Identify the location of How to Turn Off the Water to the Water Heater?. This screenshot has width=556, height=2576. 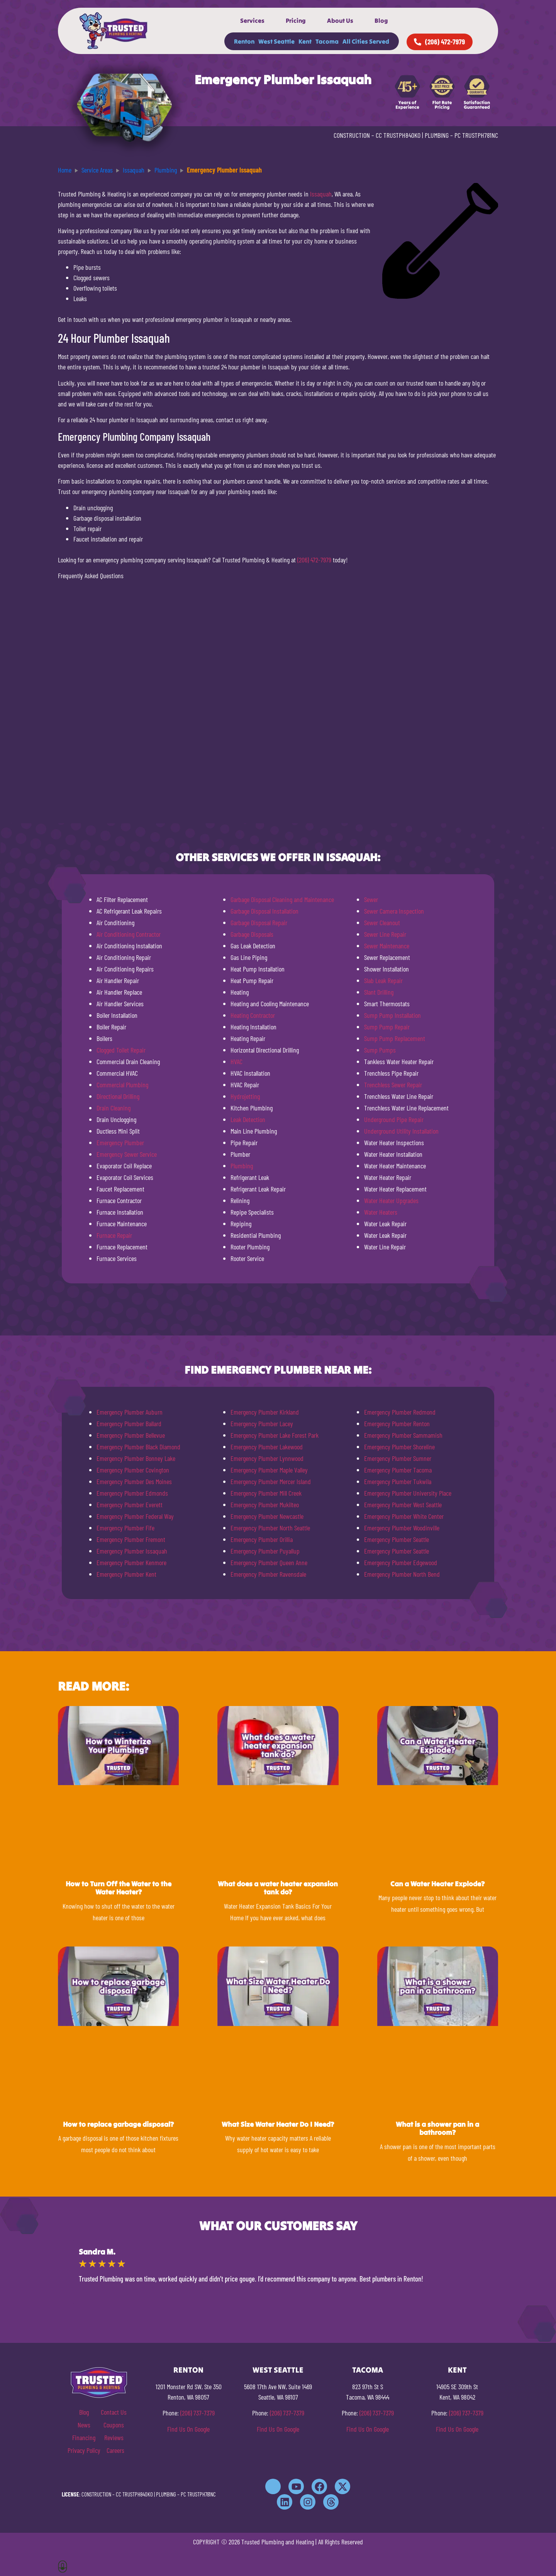
(118, 1888).